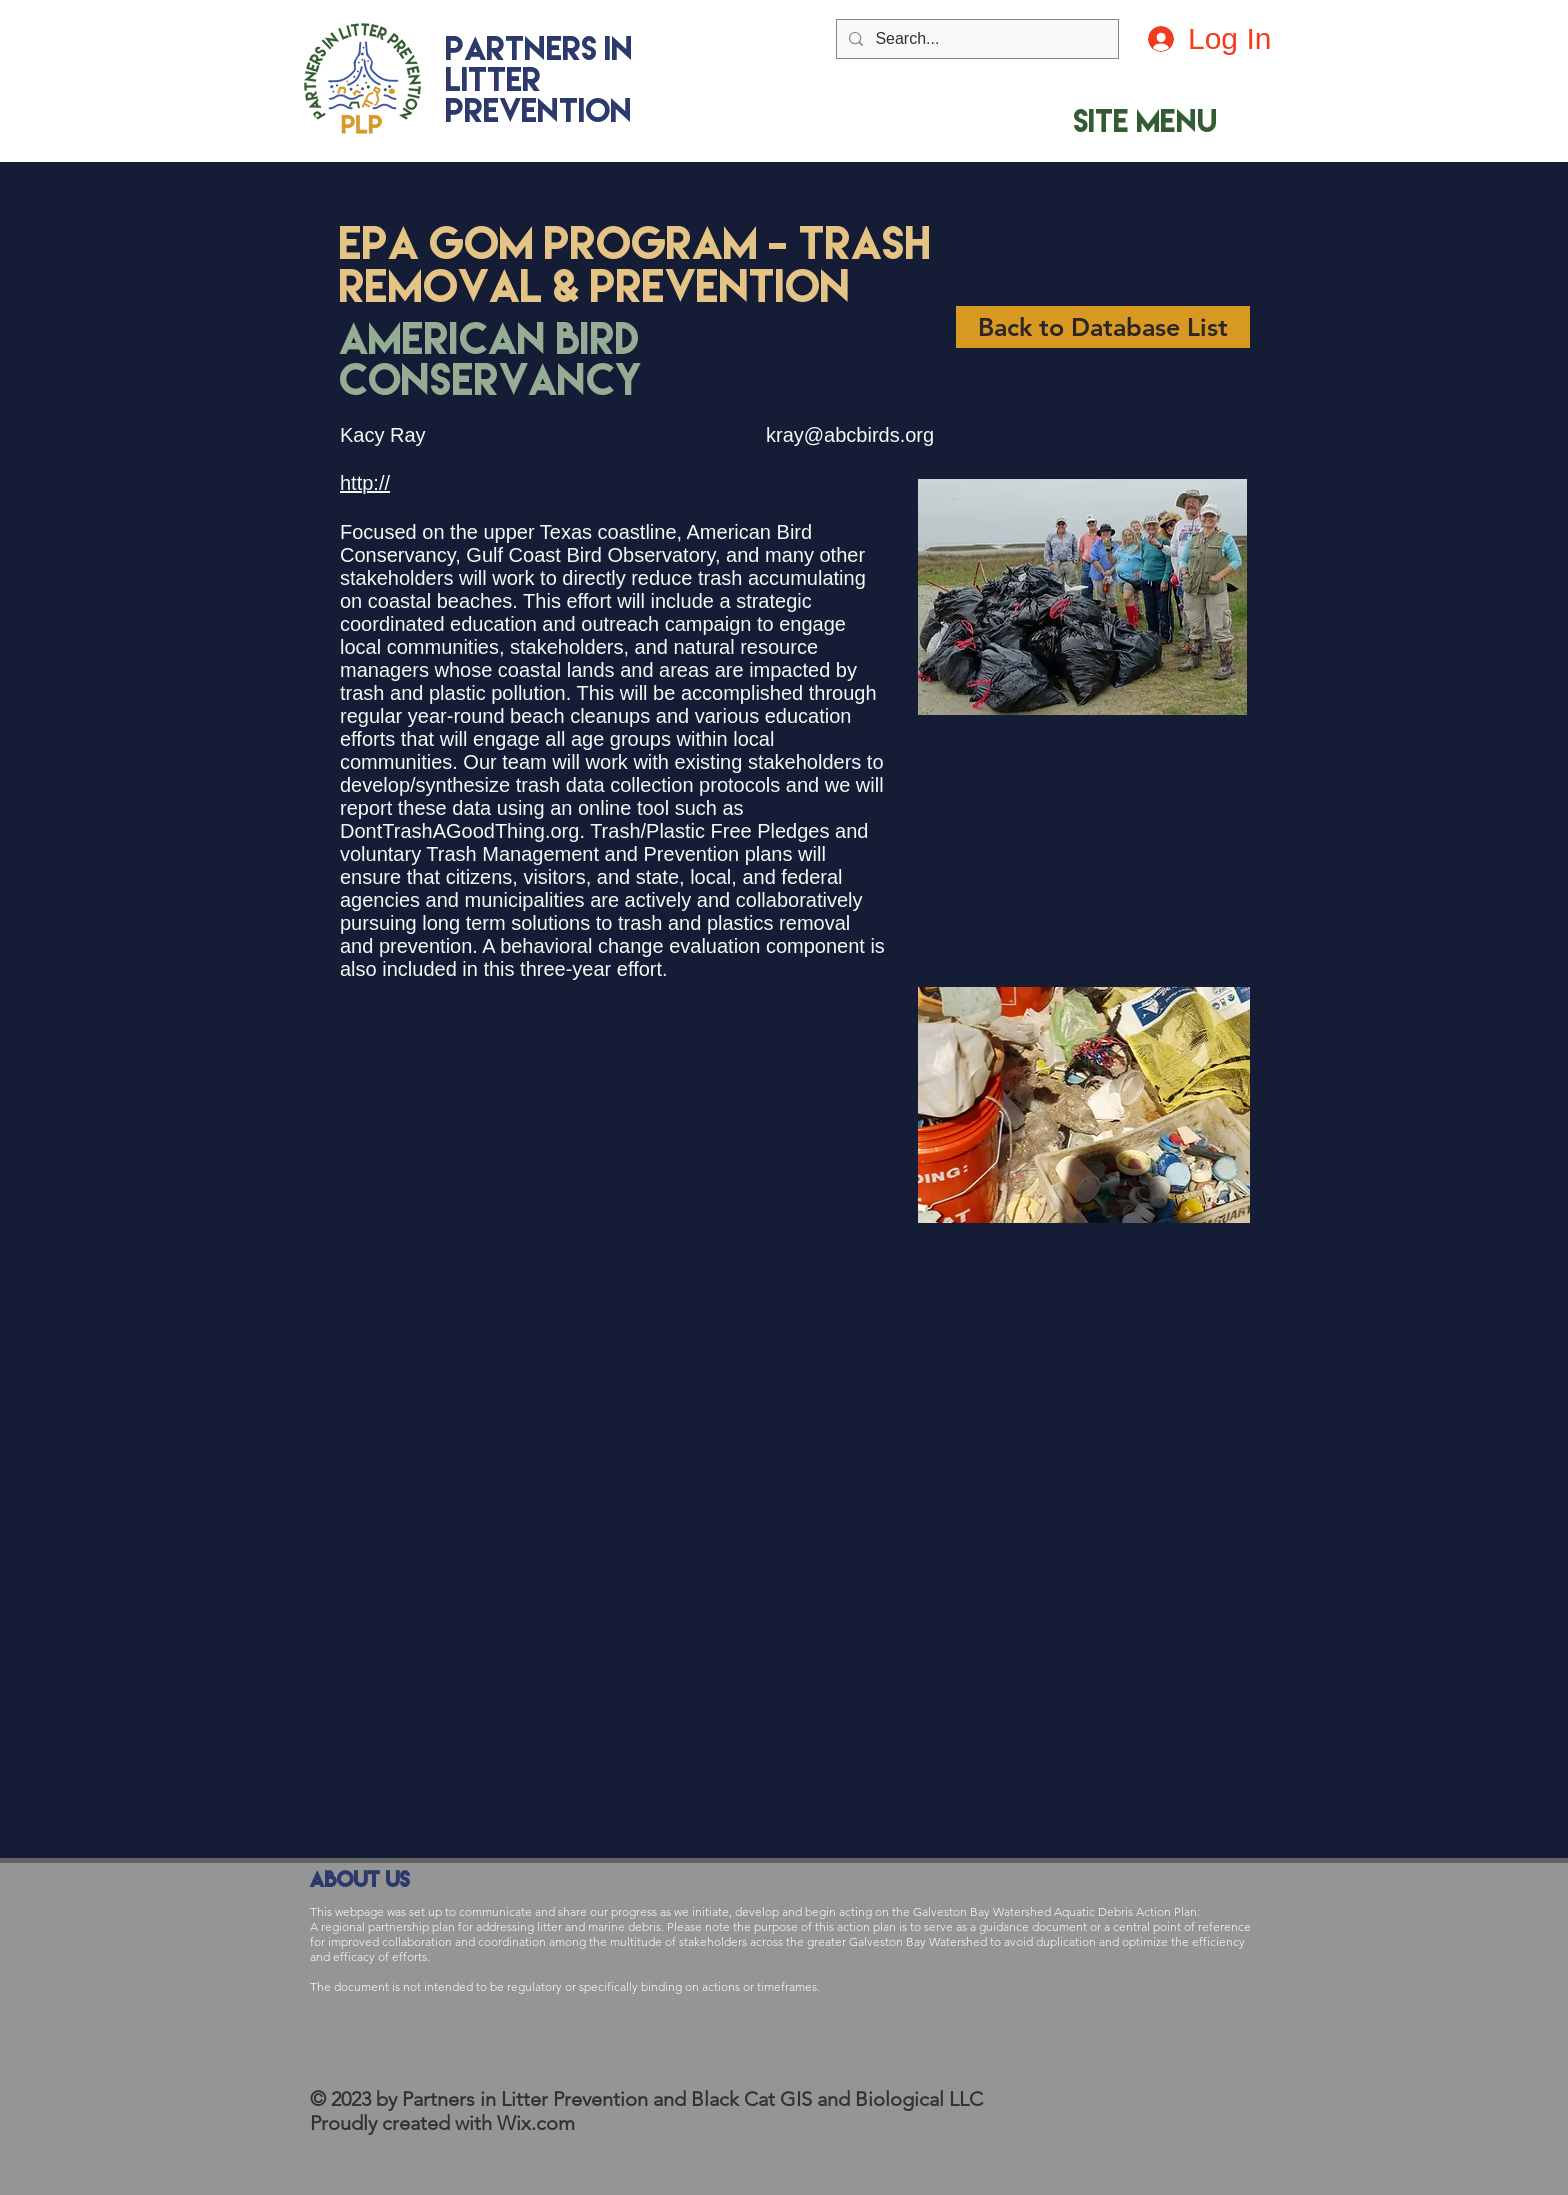  What do you see at coordinates (850, 435) in the screenshot?
I see `kray@abcbirds.org` at bounding box center [850, 435].